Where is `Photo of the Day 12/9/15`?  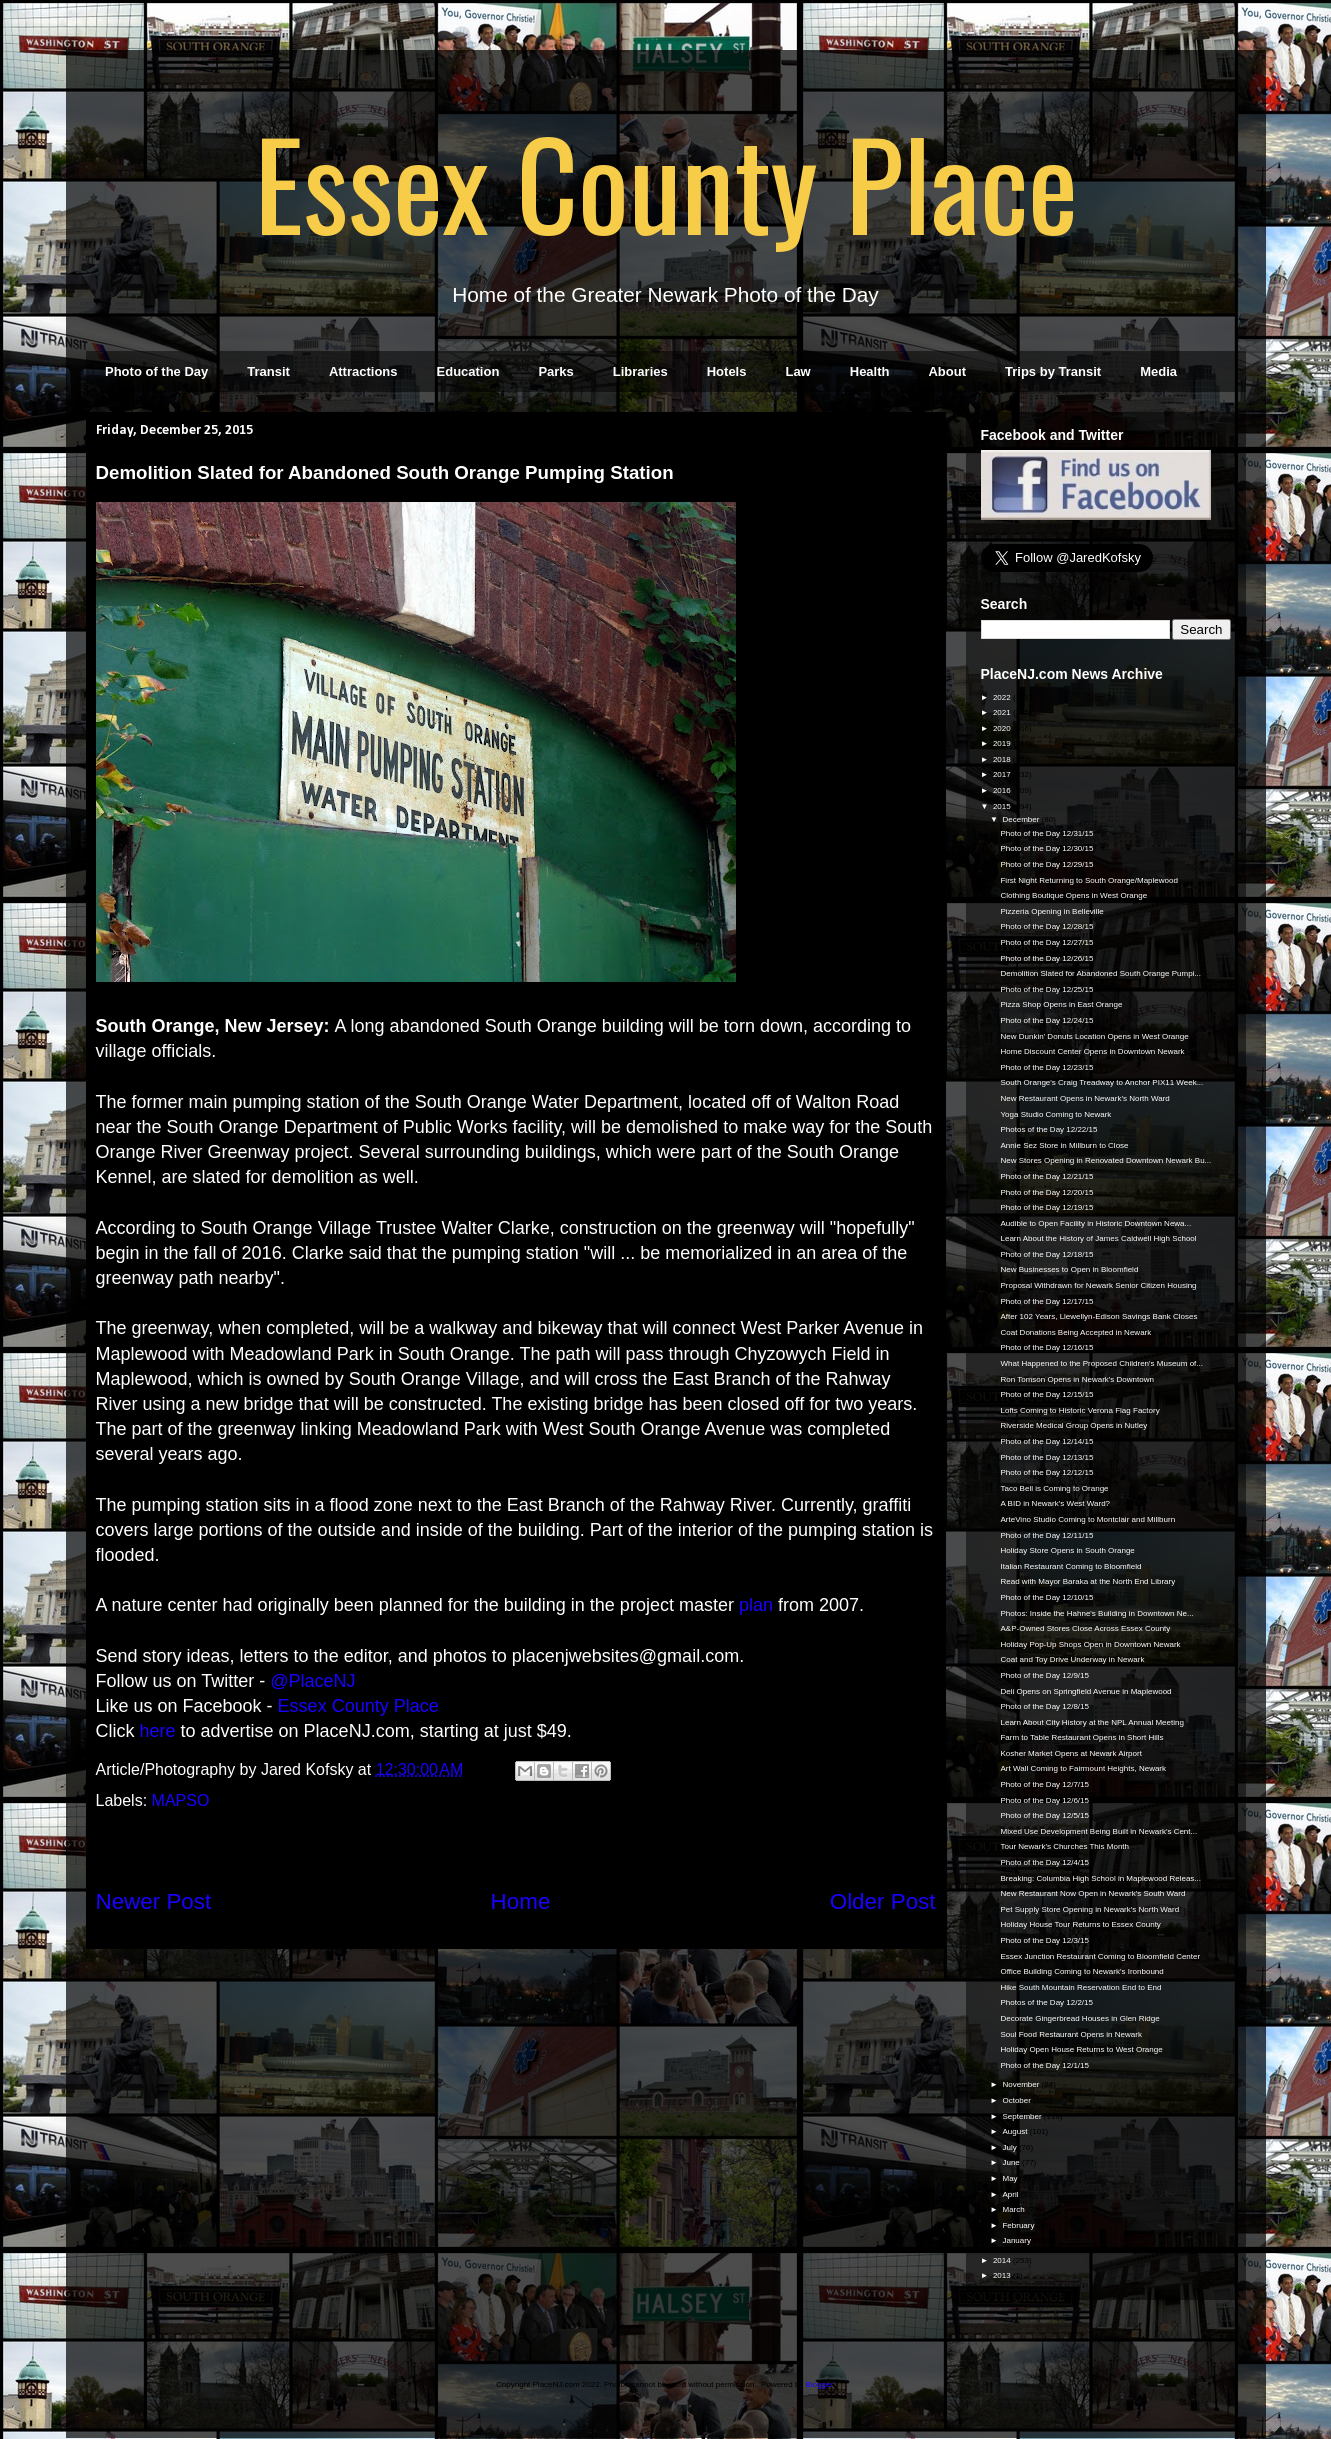 Photo of the Day 12/9/15 is located at coordinates (1044, 1675).